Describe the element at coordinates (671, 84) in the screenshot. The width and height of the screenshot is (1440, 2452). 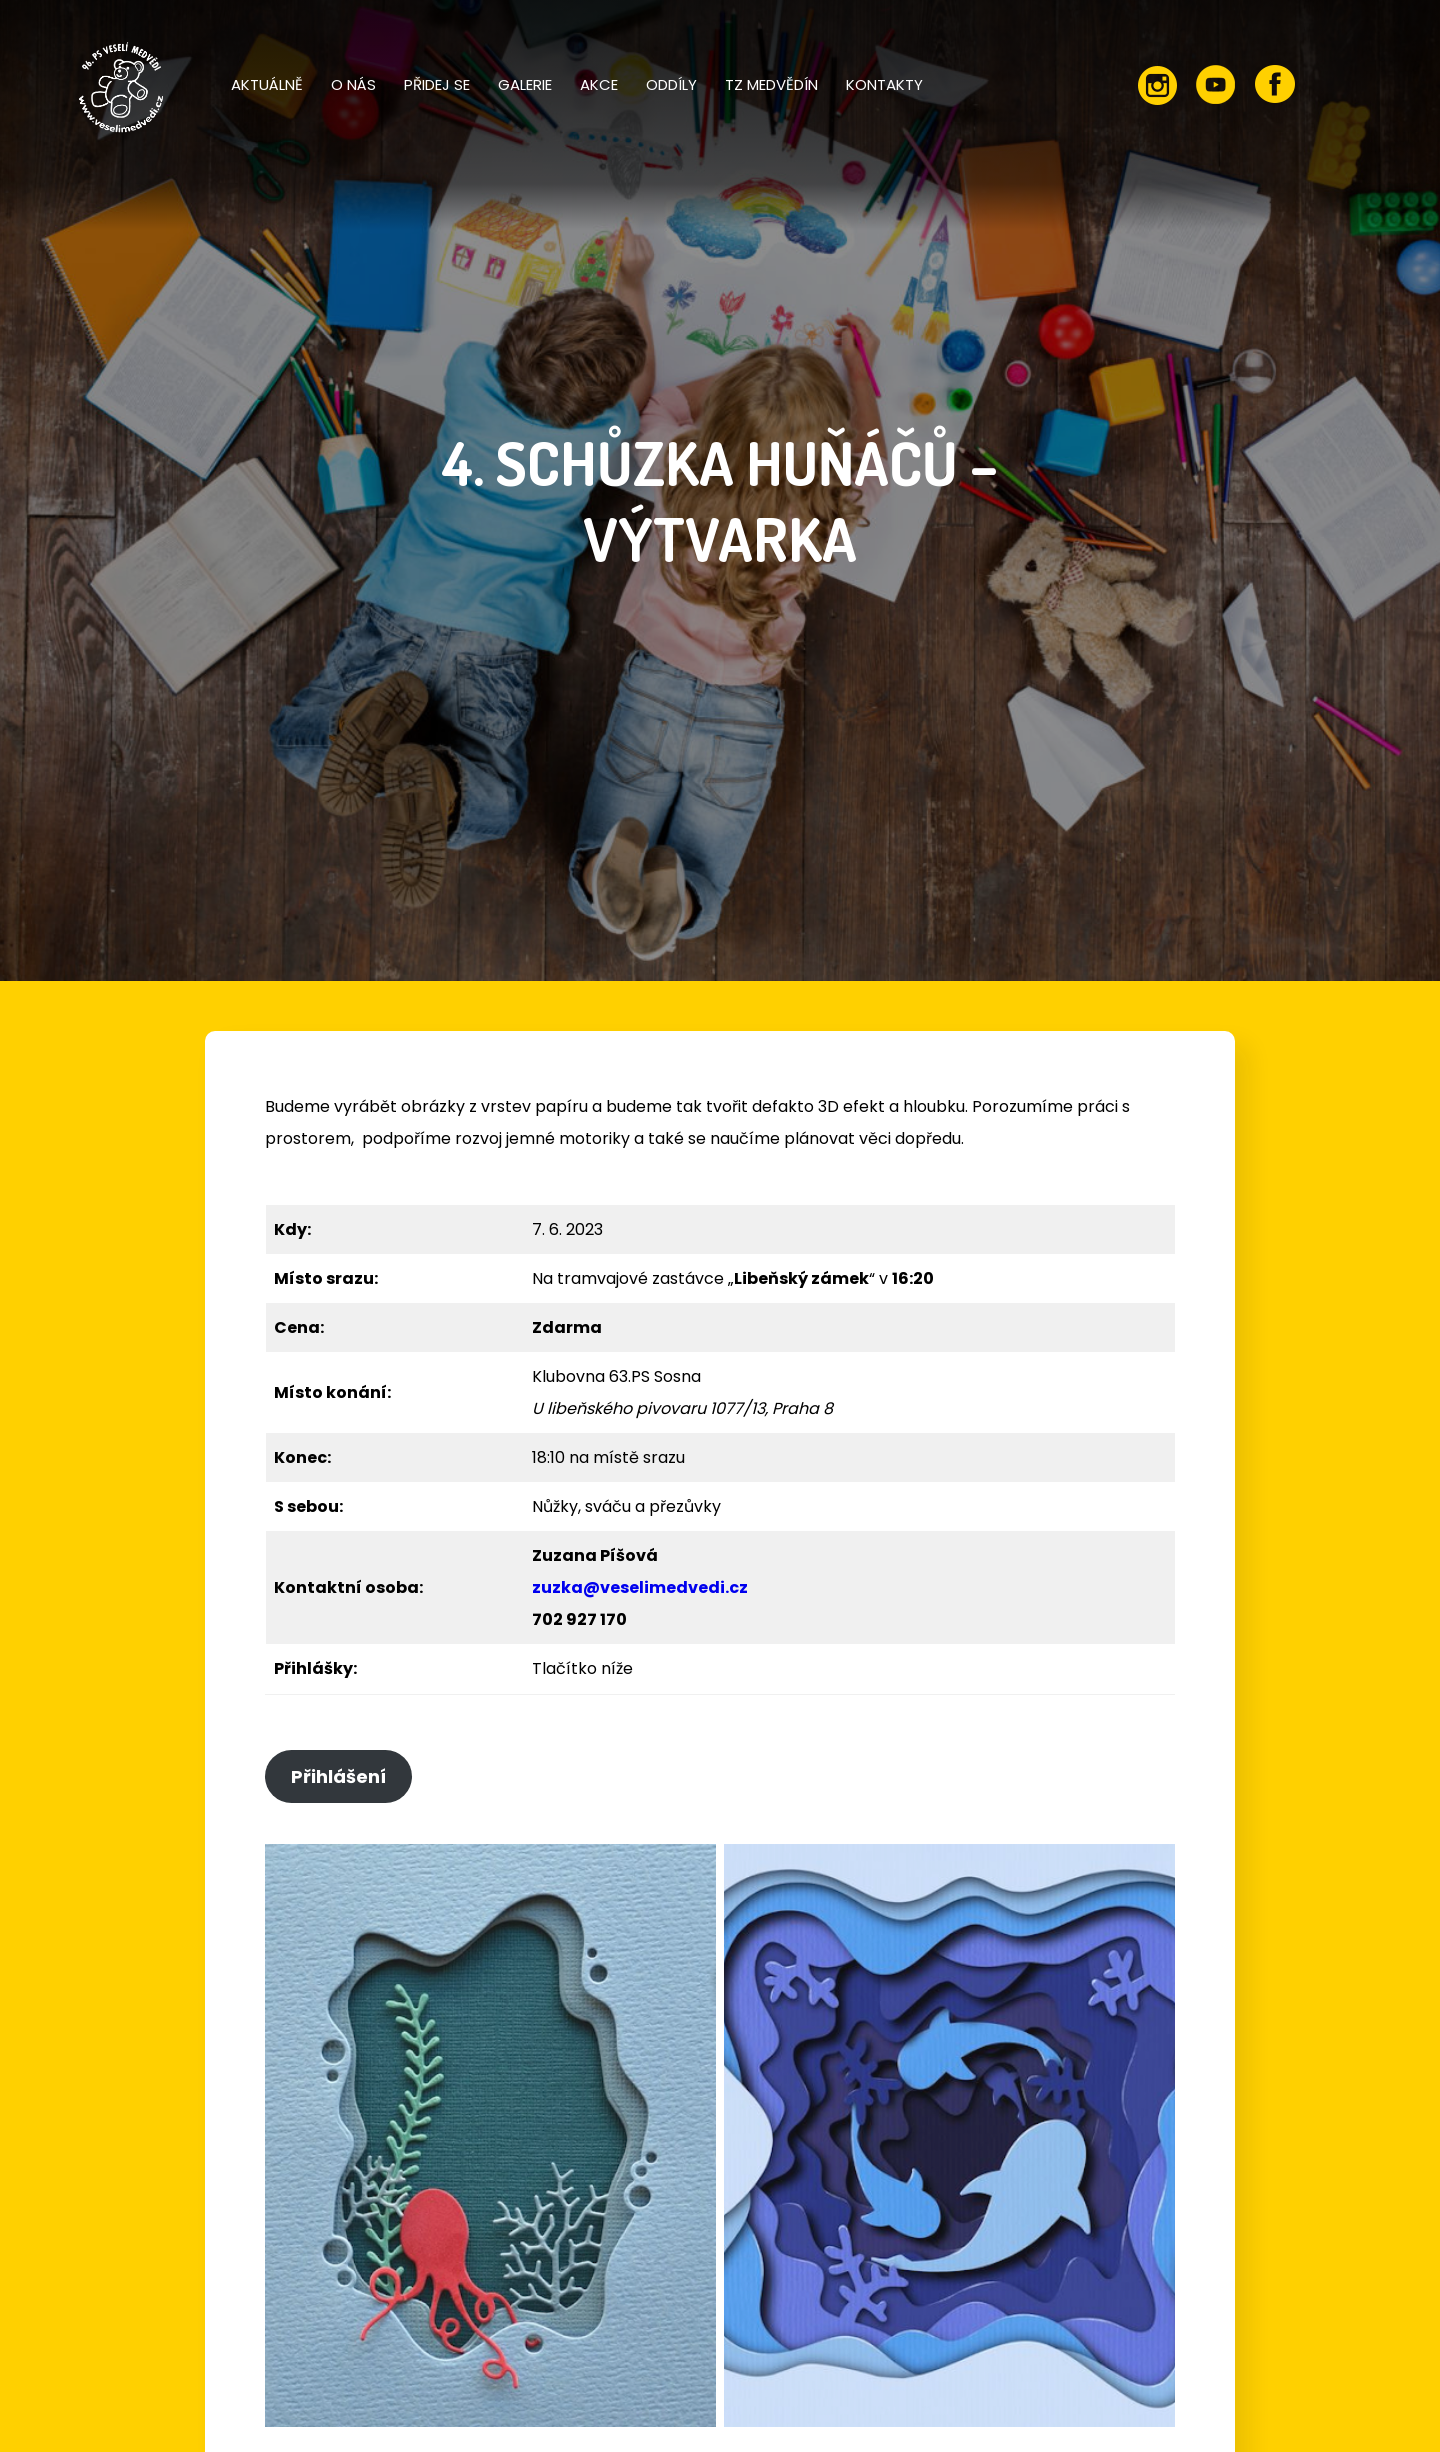
I see `Oddíly` at that location.